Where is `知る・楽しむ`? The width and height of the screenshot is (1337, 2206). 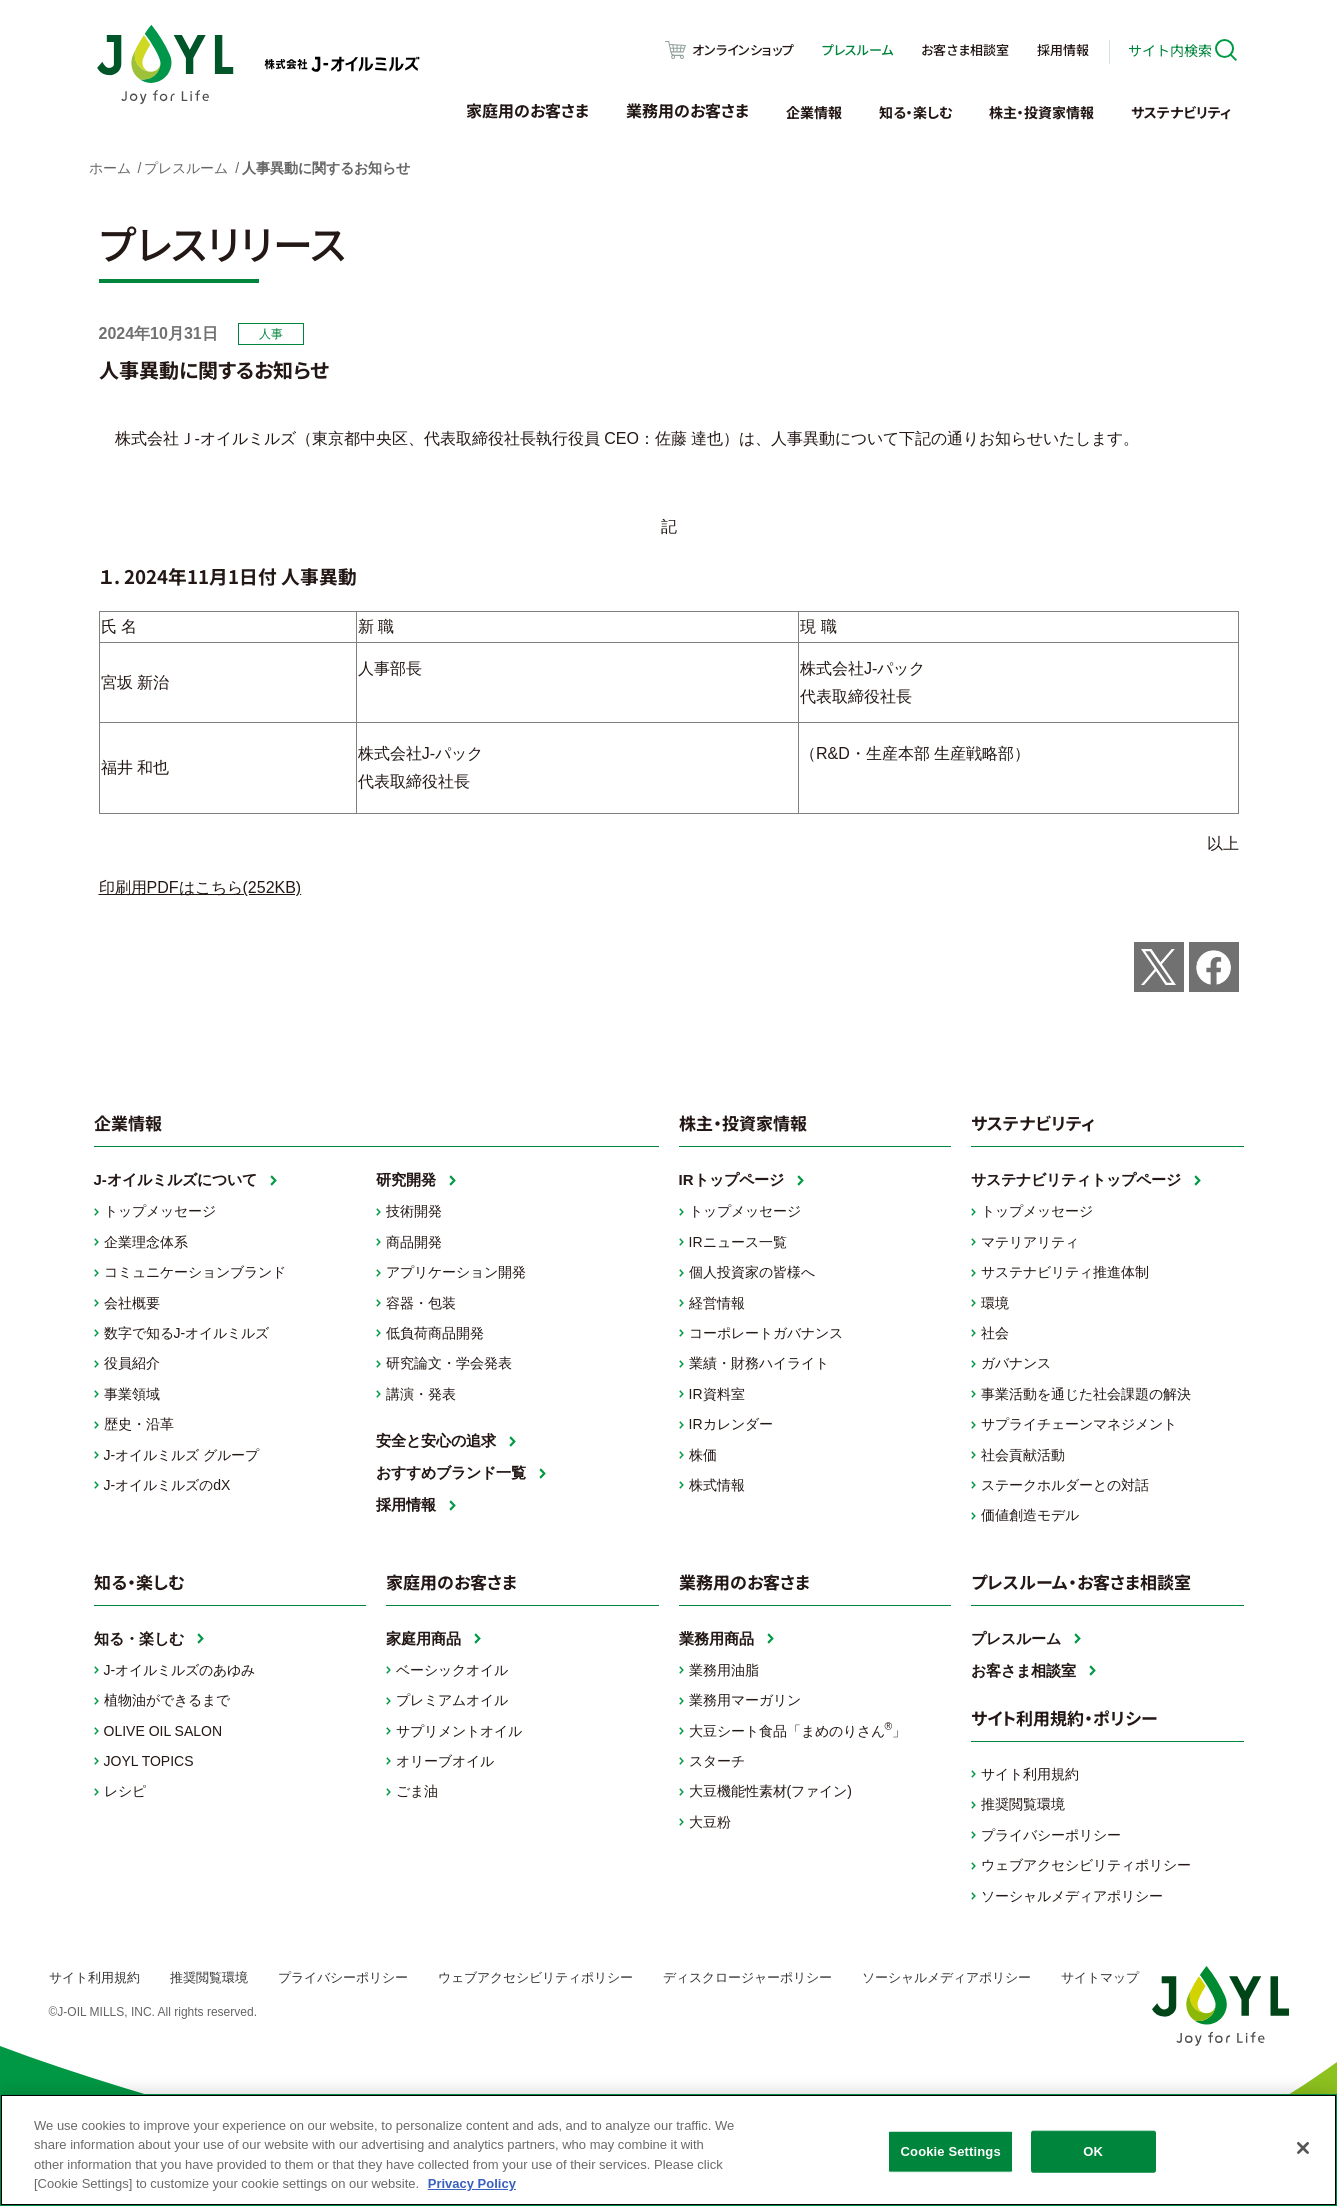
知る・楽しむ is located at coordinates (915, 112).